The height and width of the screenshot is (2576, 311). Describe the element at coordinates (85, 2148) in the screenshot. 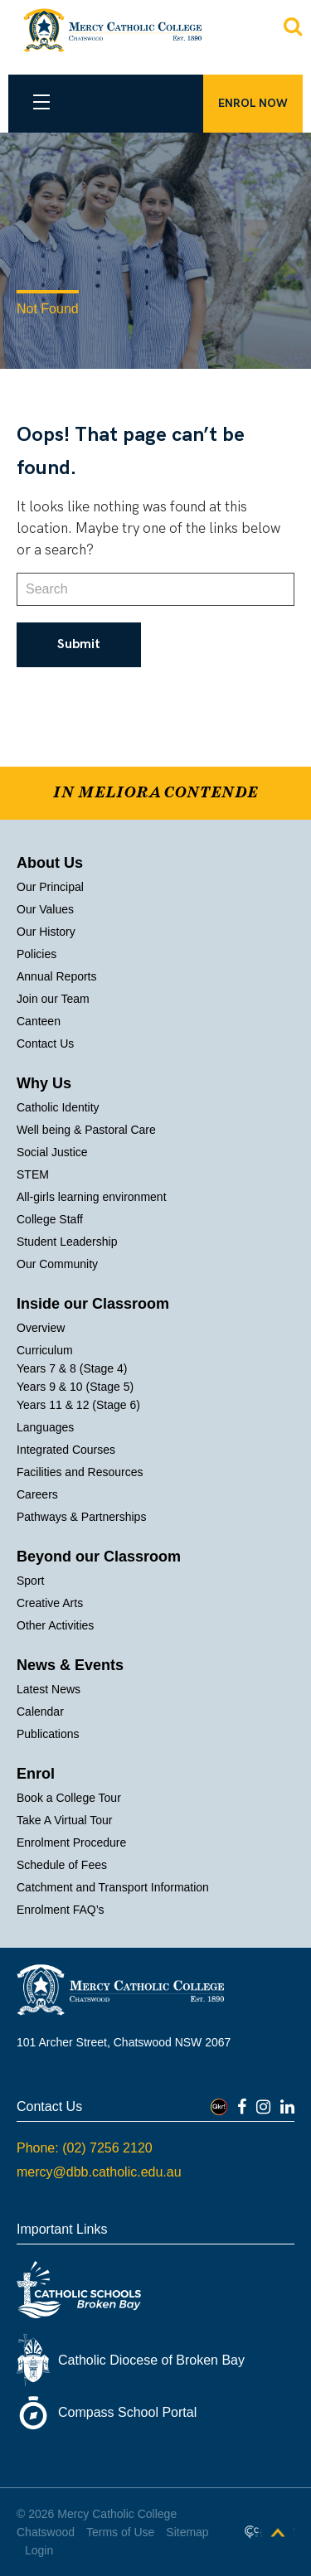

I see `Phone: (02) 7256 2120` at that location.